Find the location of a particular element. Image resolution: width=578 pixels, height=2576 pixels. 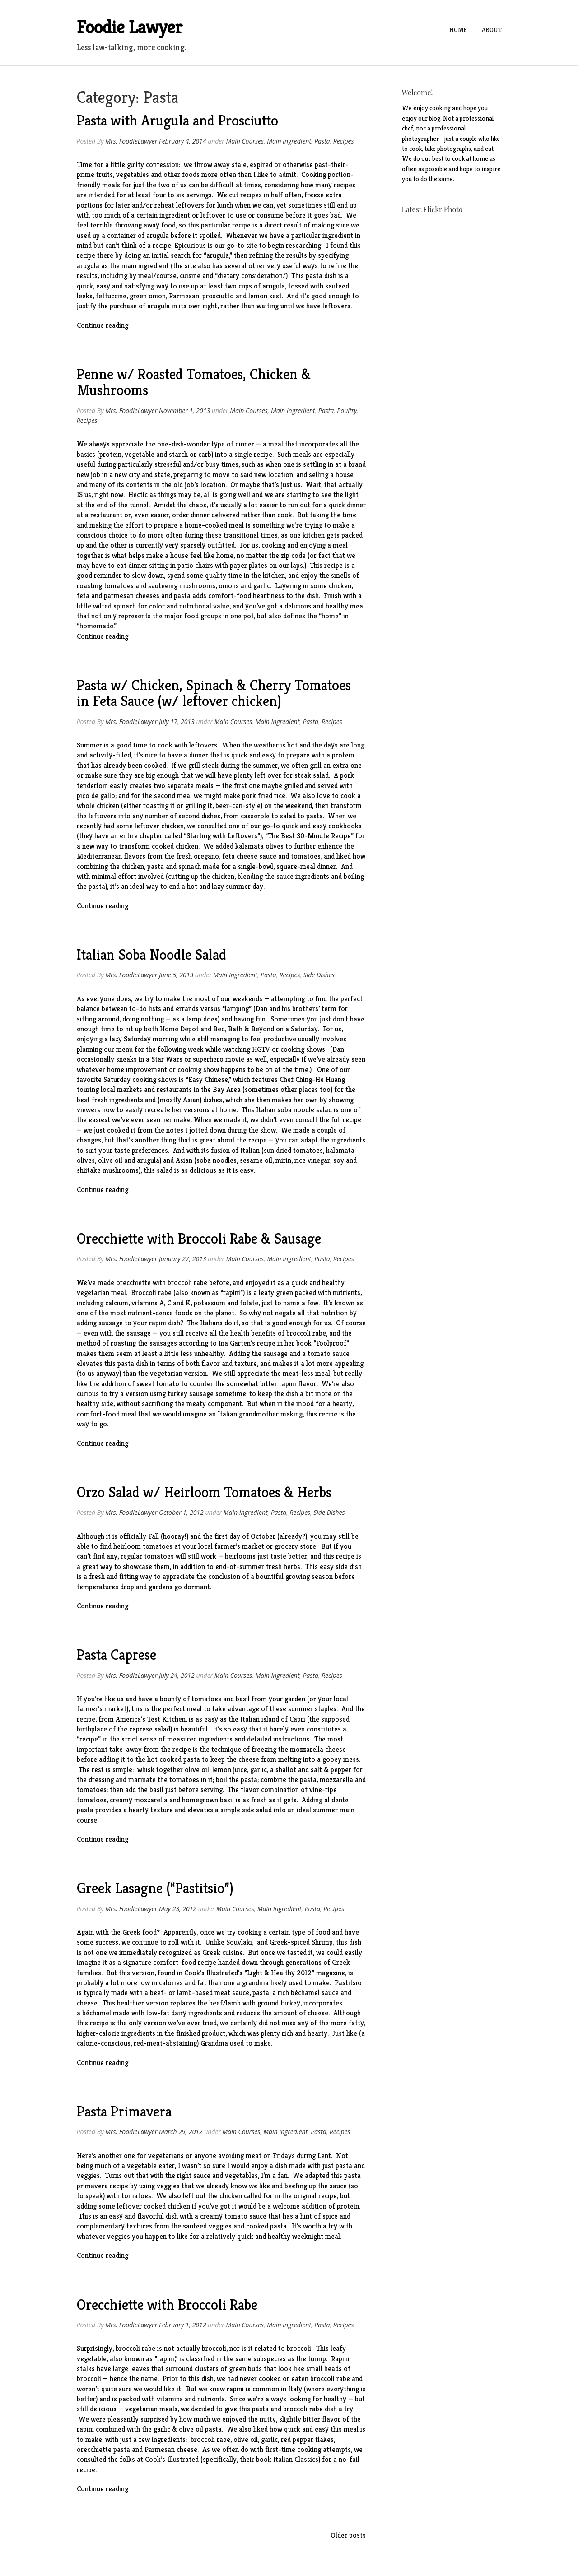

July 17, 2013 is located at coordinates (177, 721).